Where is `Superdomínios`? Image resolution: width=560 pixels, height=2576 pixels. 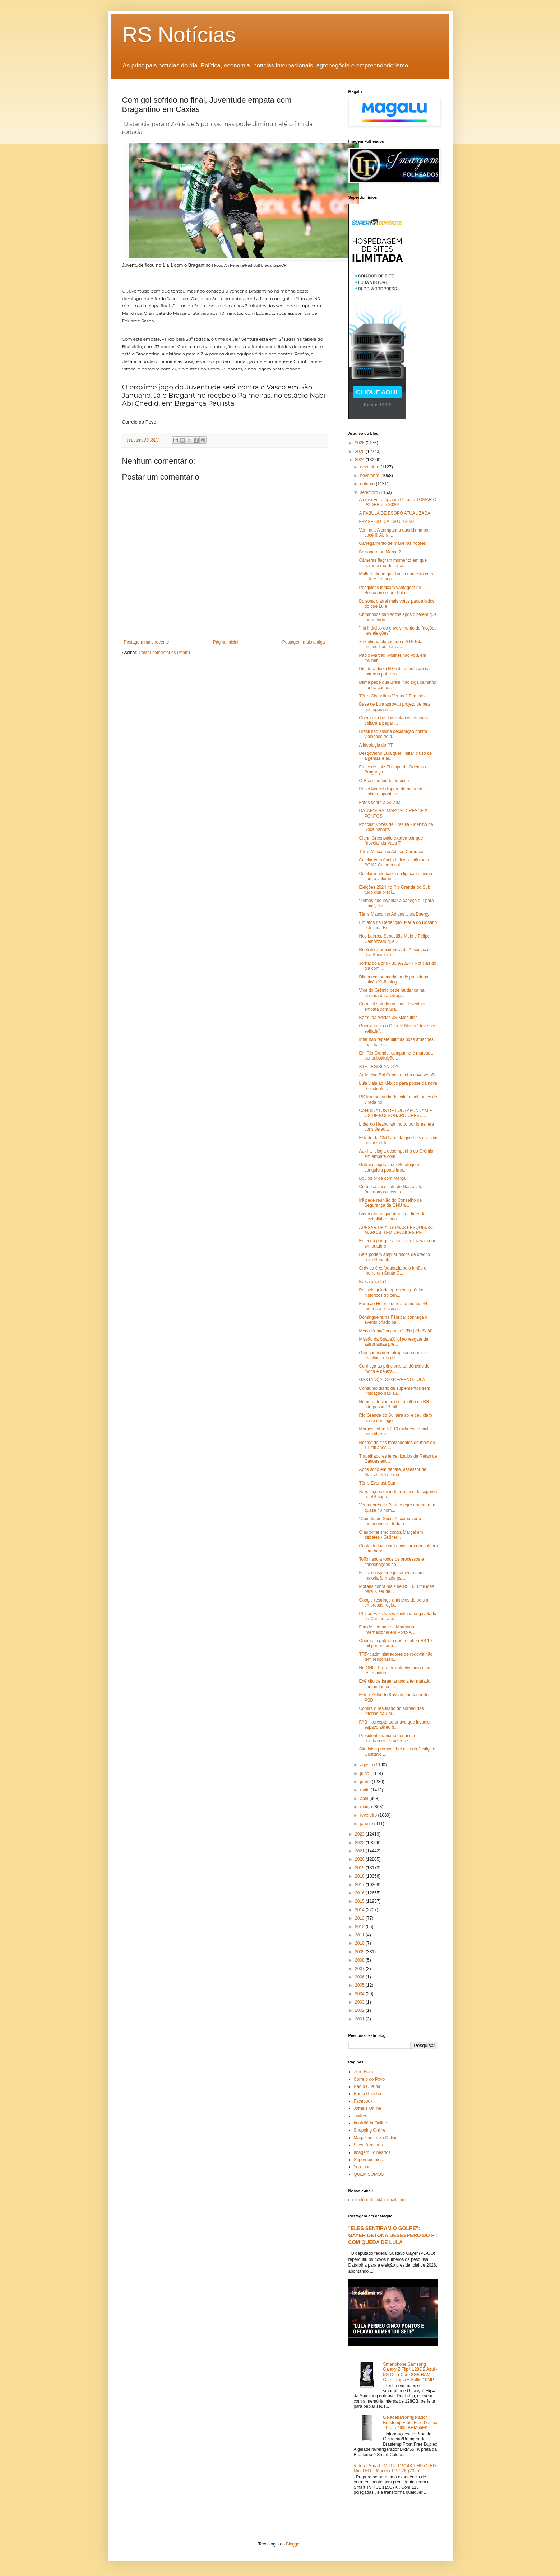 Superdomínios is located at coordinates (368, 2159).